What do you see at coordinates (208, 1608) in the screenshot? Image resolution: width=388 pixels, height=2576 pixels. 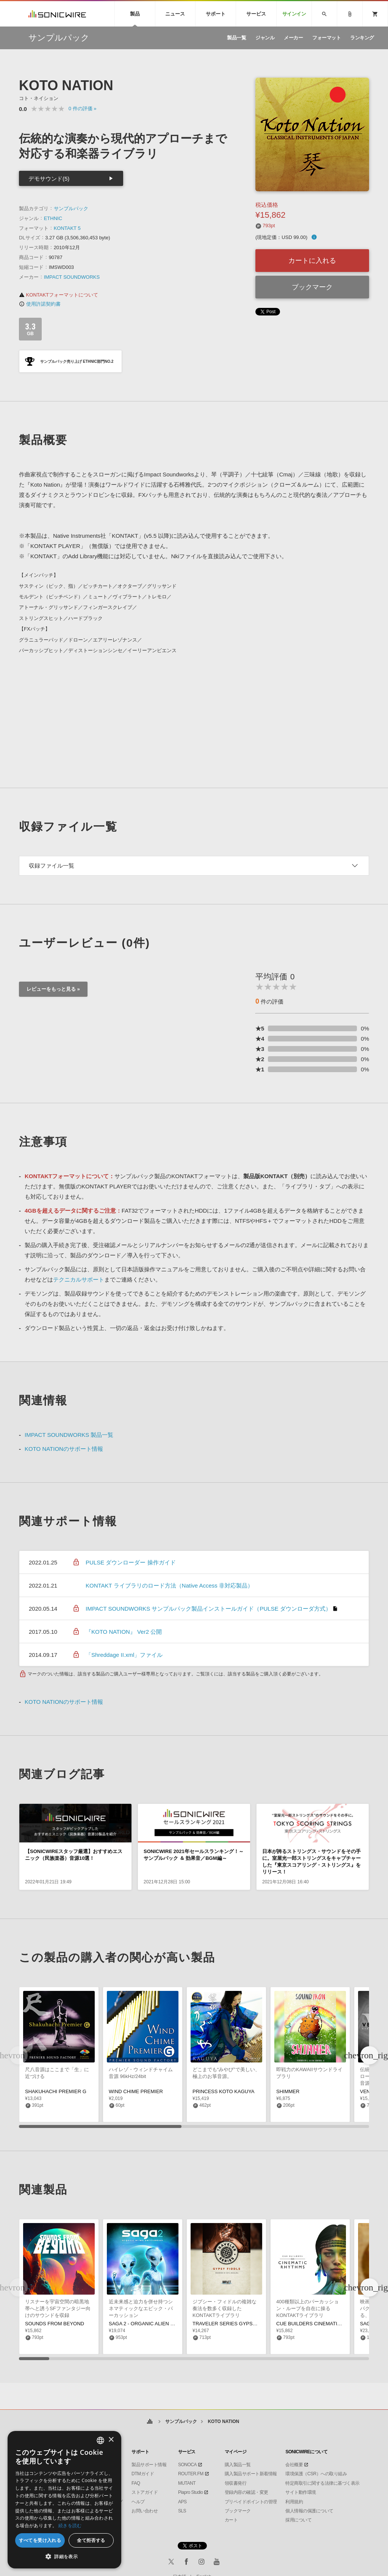 I see `IMPACT SOUNDWORKS サンプルパック製品インストールガイド（PULSE ダウンローダ方式）` at bounding box center [208, 1608].